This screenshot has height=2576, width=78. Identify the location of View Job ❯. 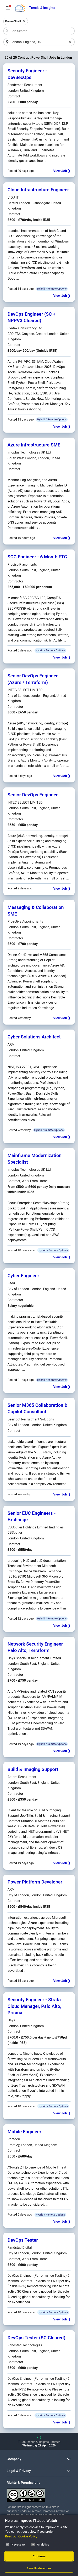
(62, 171).